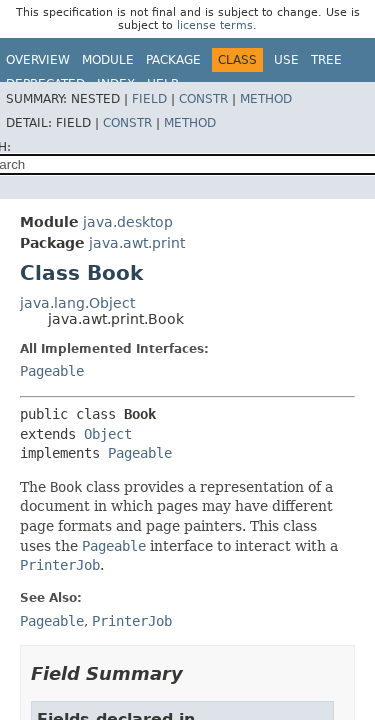 Image resolution: width=375 pixels, height=720 pixels. What do you see at coordinates (77, 303) in the screenshot?
I see `java.lang.Object` at bounding box center [77, 303].